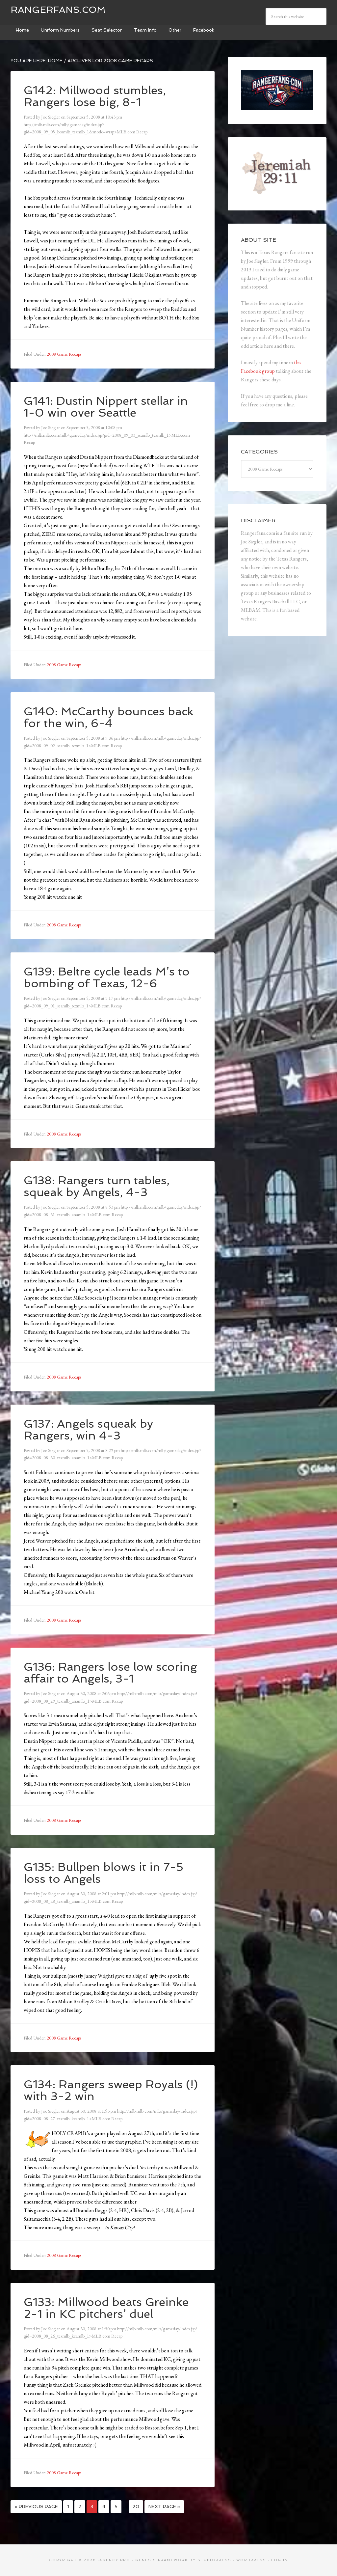 The width and height of the screenshot is (337, 2576). I want to click on Next Page », so click(164, 2506).